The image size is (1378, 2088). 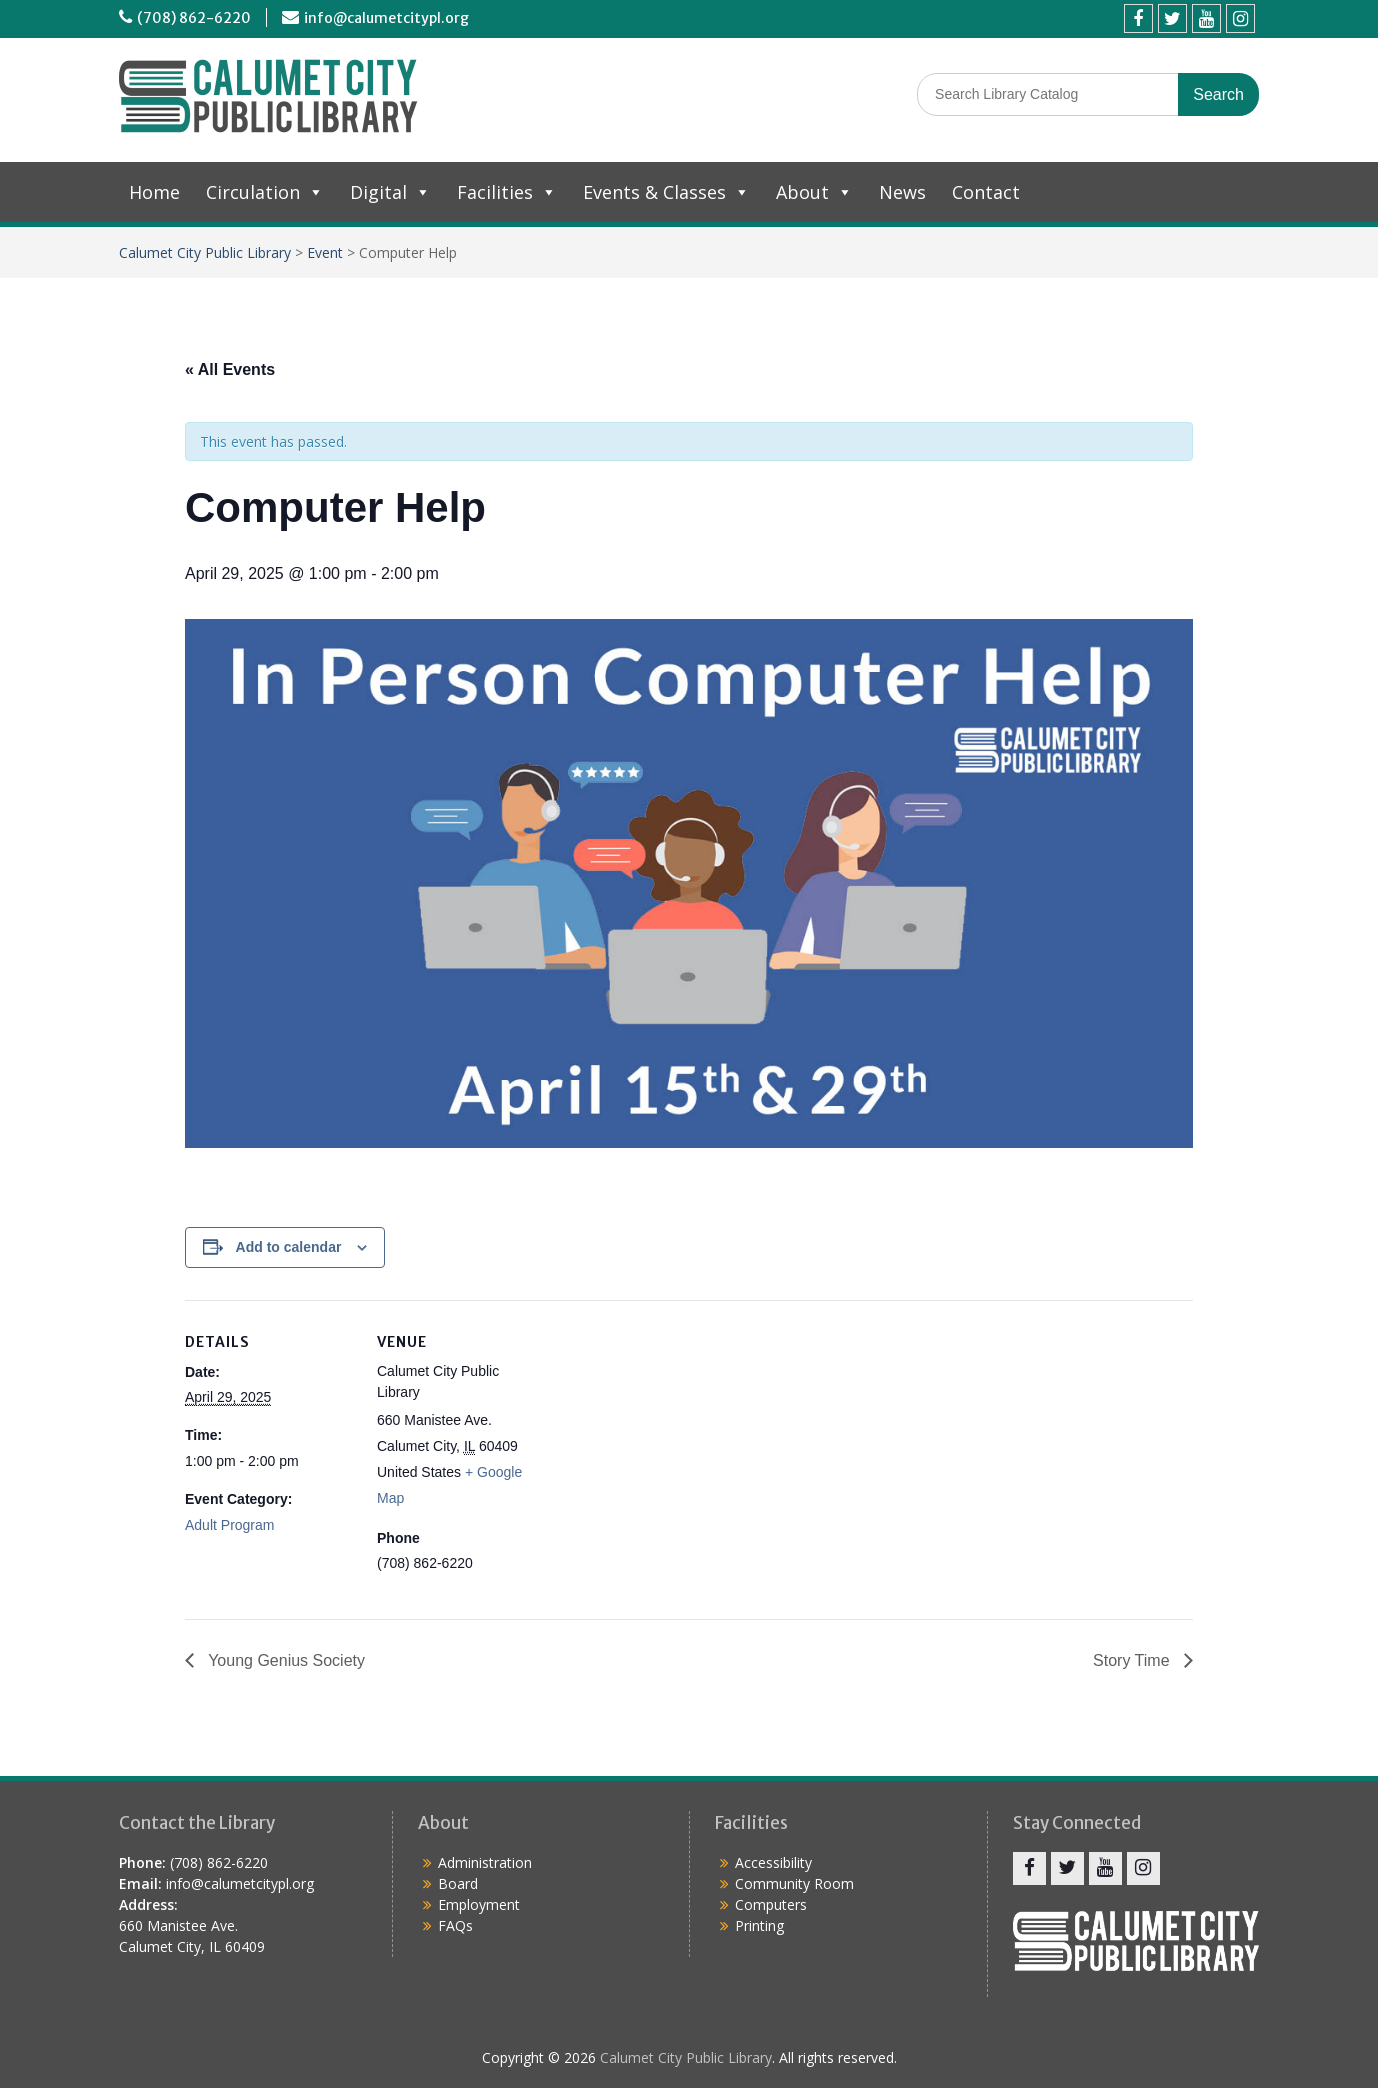 What do you see at coordinates (479, 1904) in the screenshot?
I see `Employment` at bounding box center [479, 1904].